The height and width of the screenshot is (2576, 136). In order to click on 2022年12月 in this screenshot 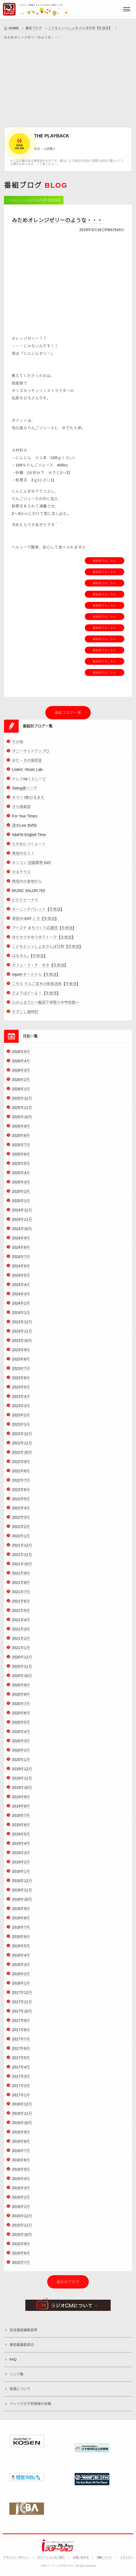, I will do `click(22, 1437)`.